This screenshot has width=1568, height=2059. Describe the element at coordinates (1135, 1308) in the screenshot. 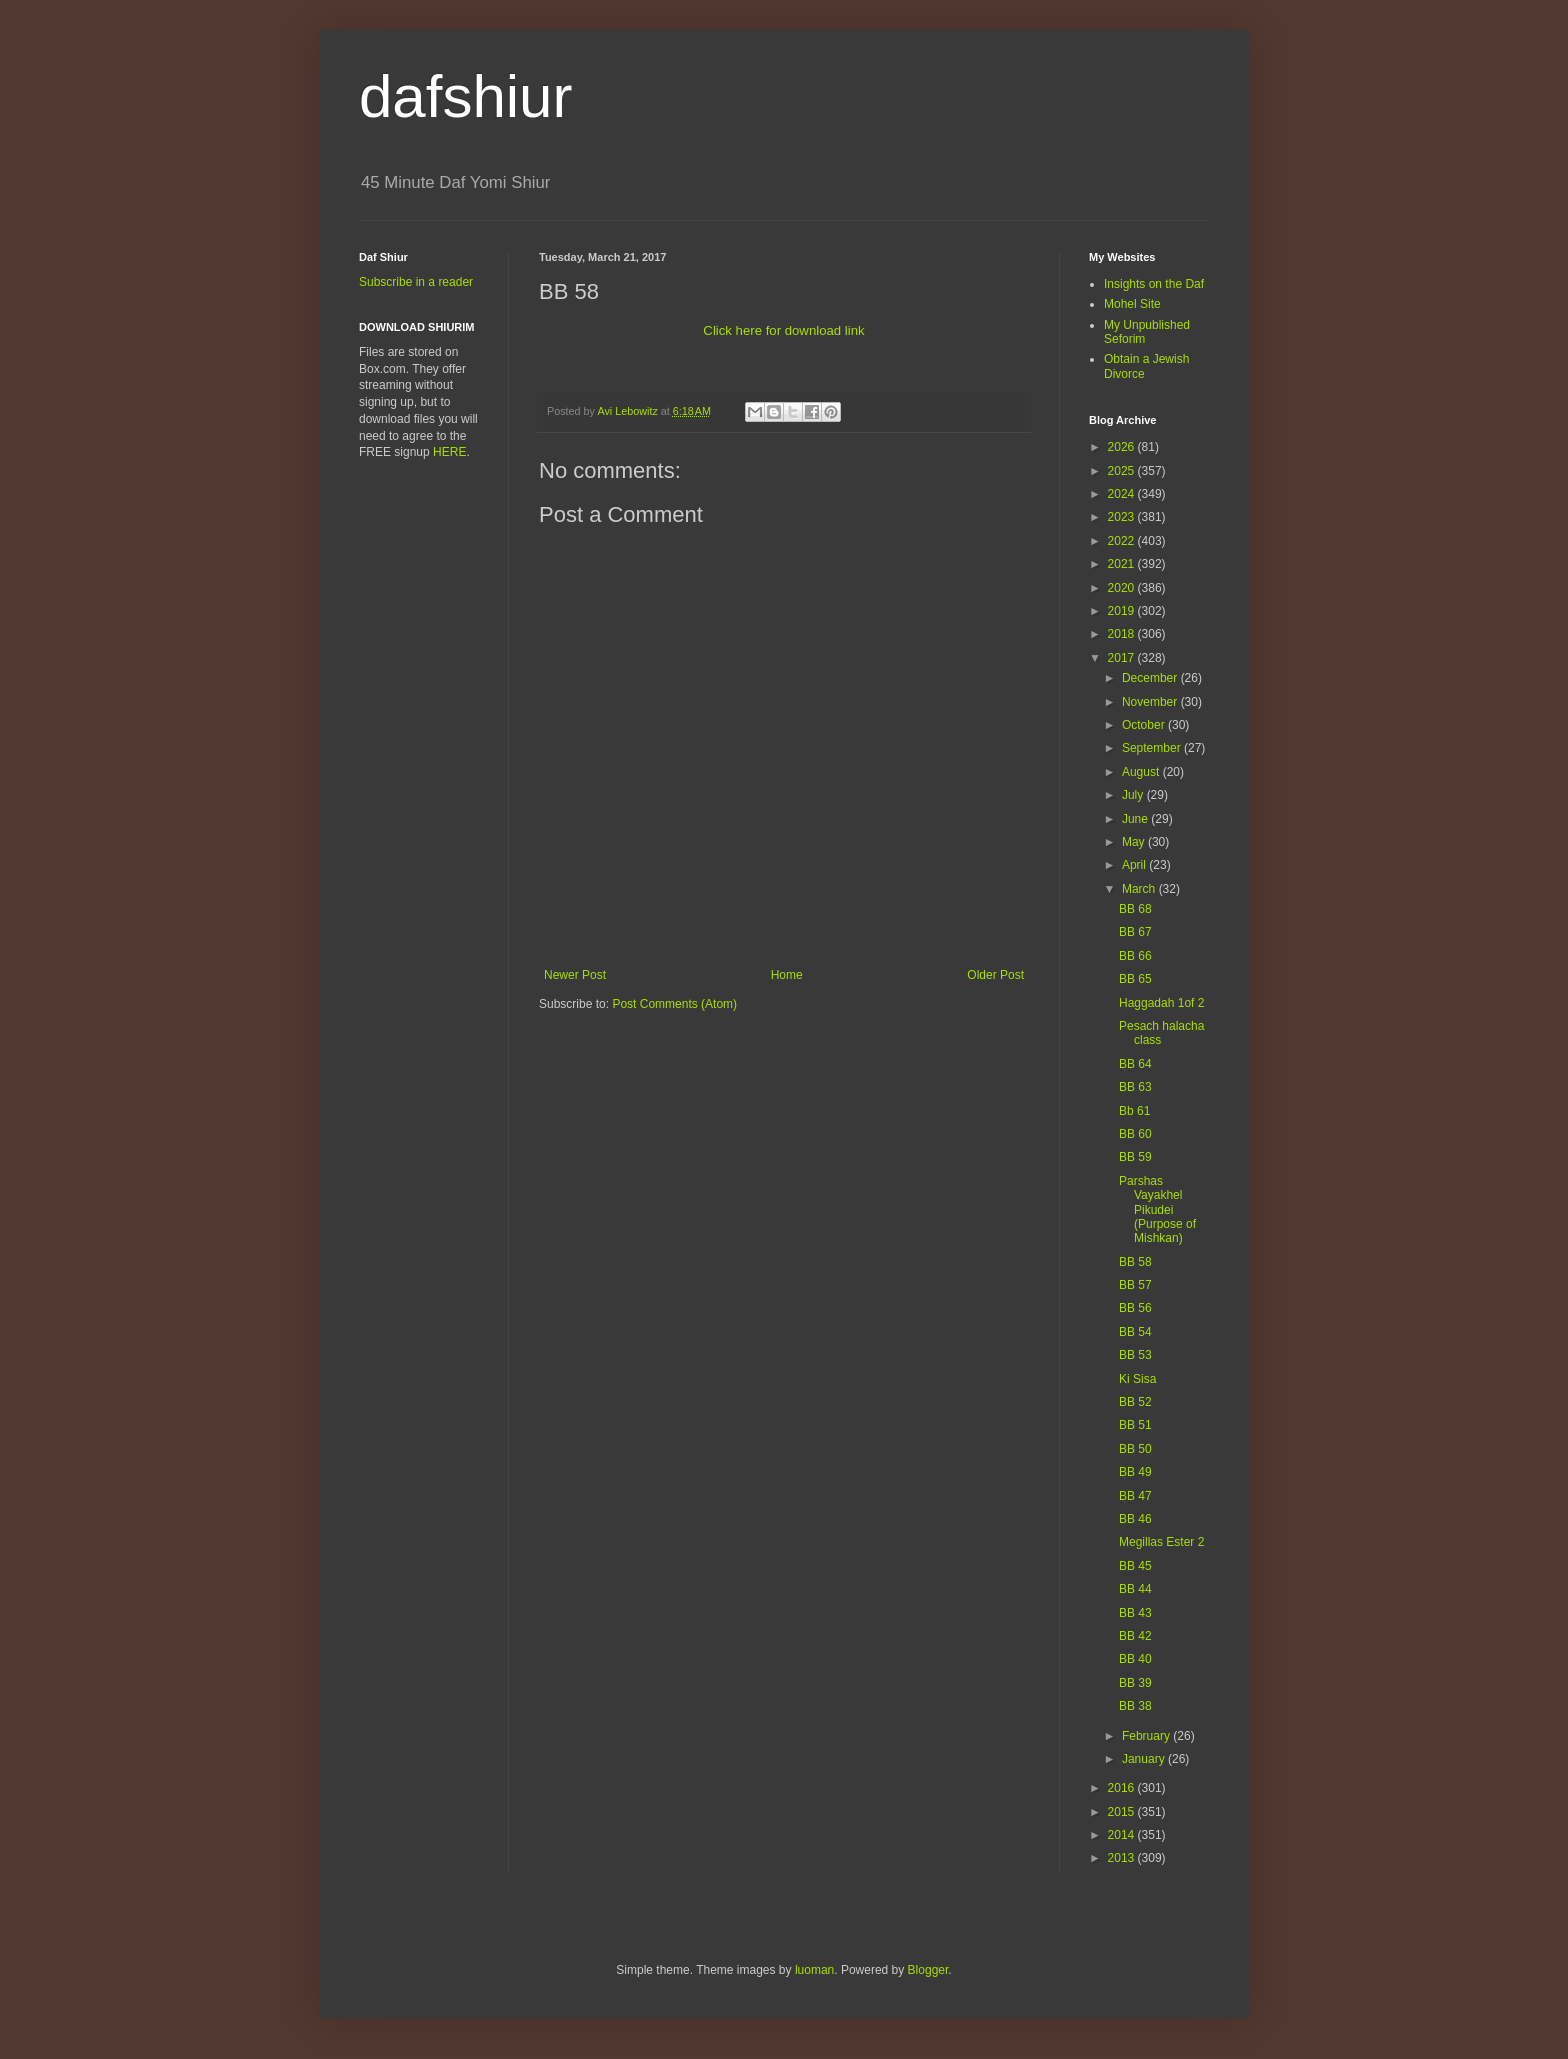

I see `BB 56` at that location.